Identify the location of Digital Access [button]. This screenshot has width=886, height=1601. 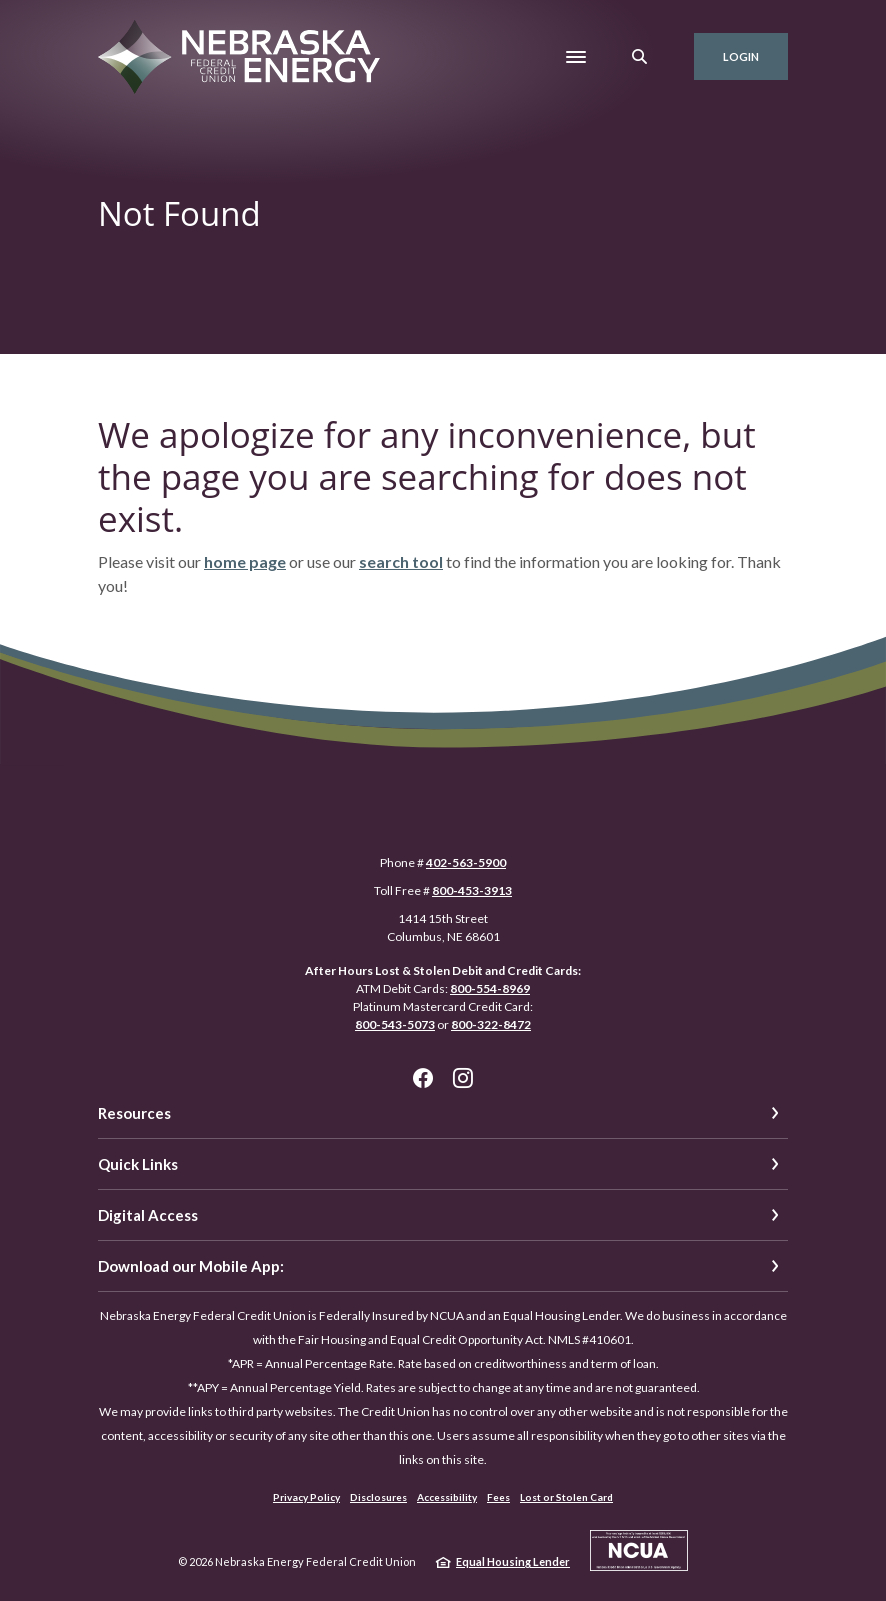
(148, 1215).